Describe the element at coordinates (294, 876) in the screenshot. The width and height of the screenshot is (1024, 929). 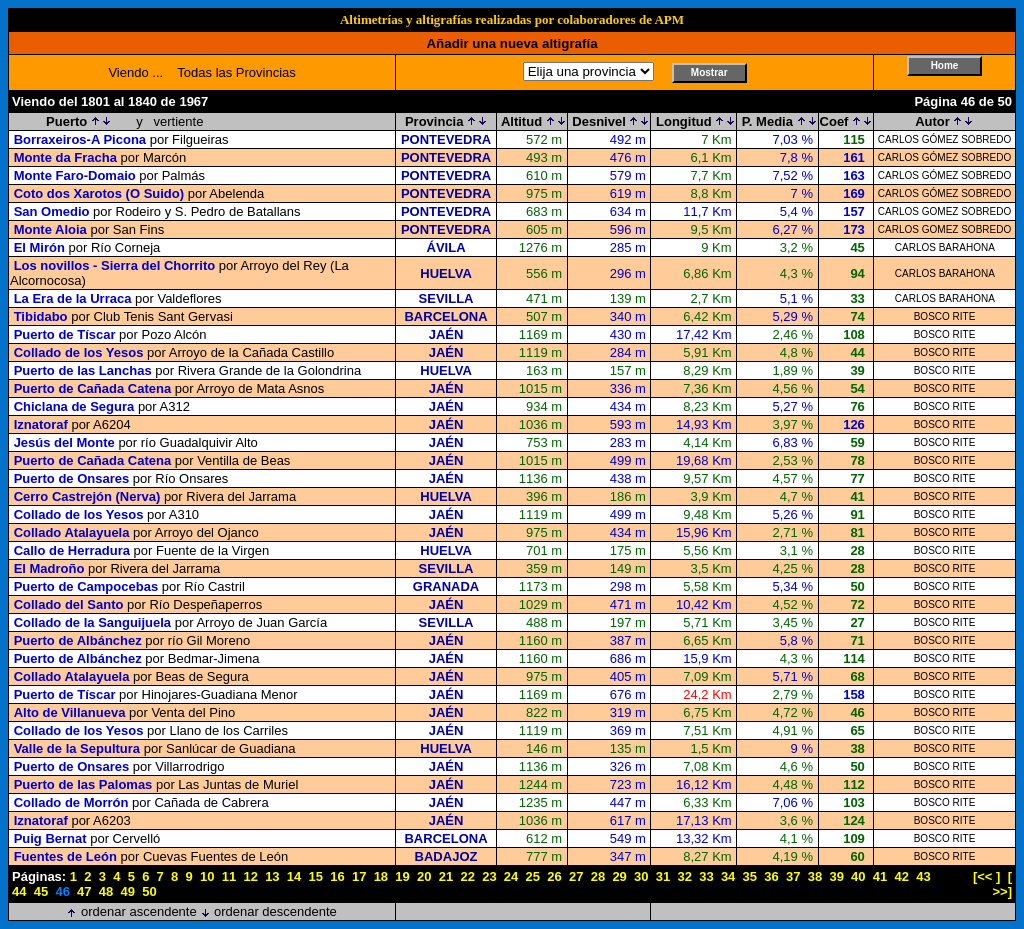
I see `14` at that location.